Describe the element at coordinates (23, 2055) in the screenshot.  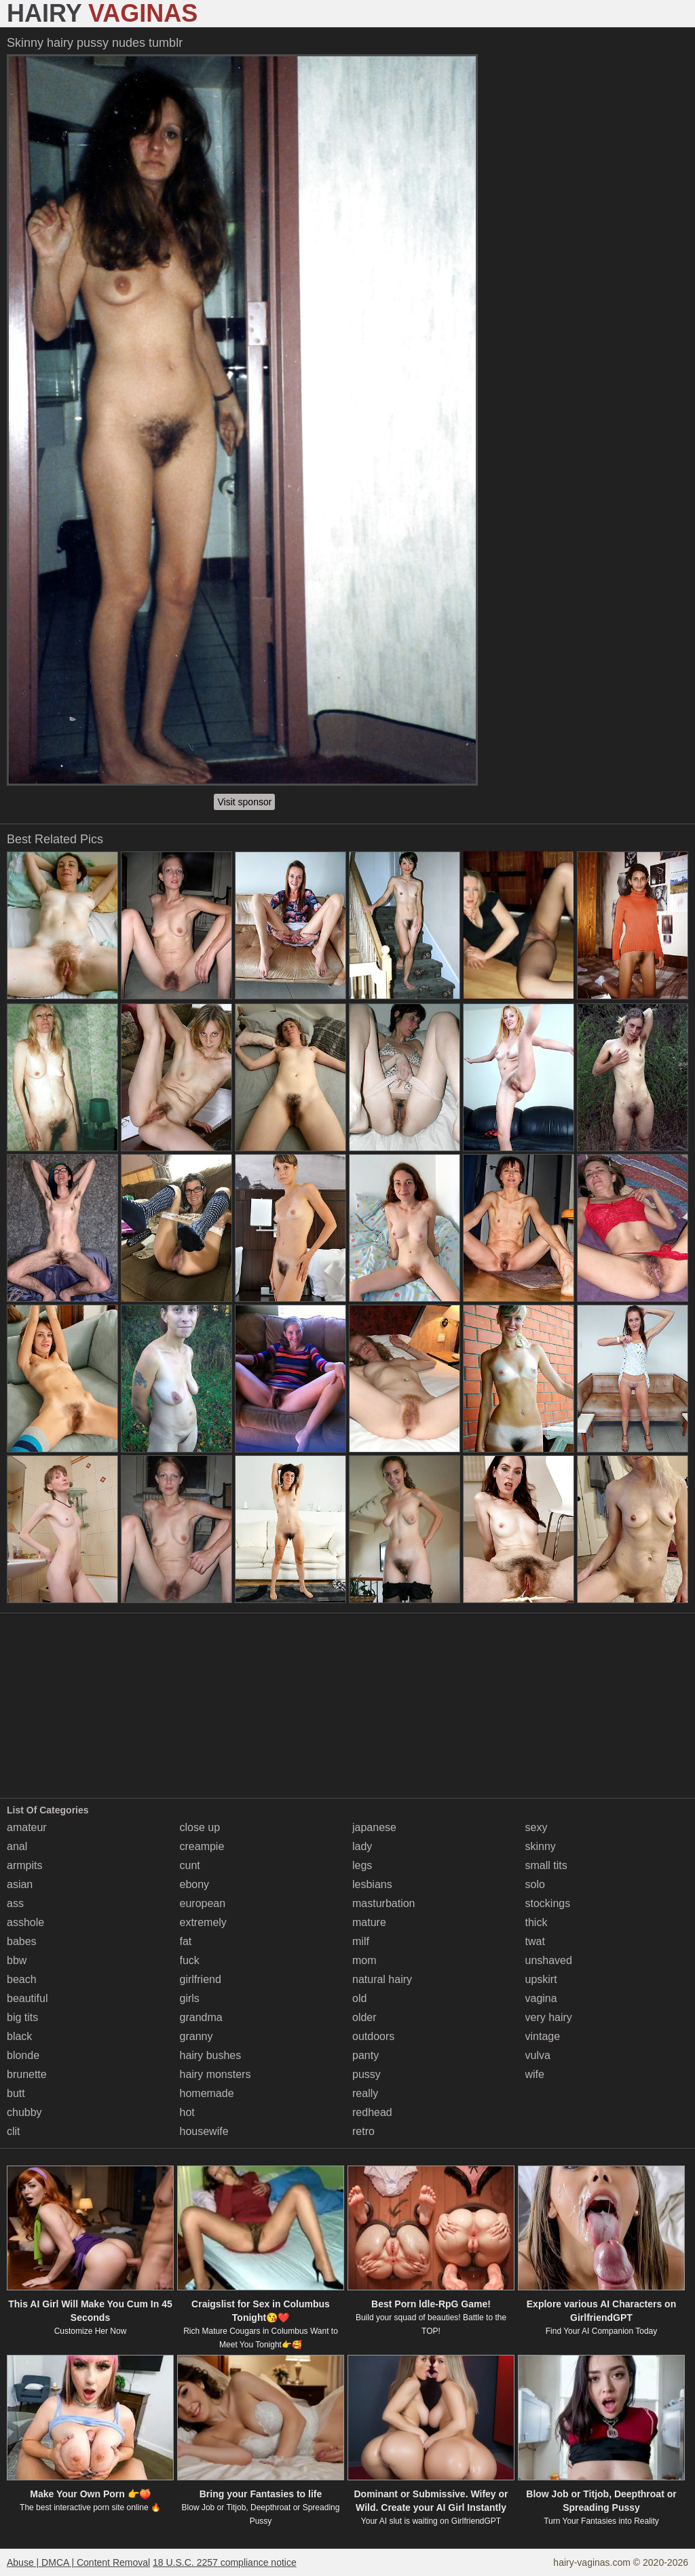
I see `blonde` at that location.